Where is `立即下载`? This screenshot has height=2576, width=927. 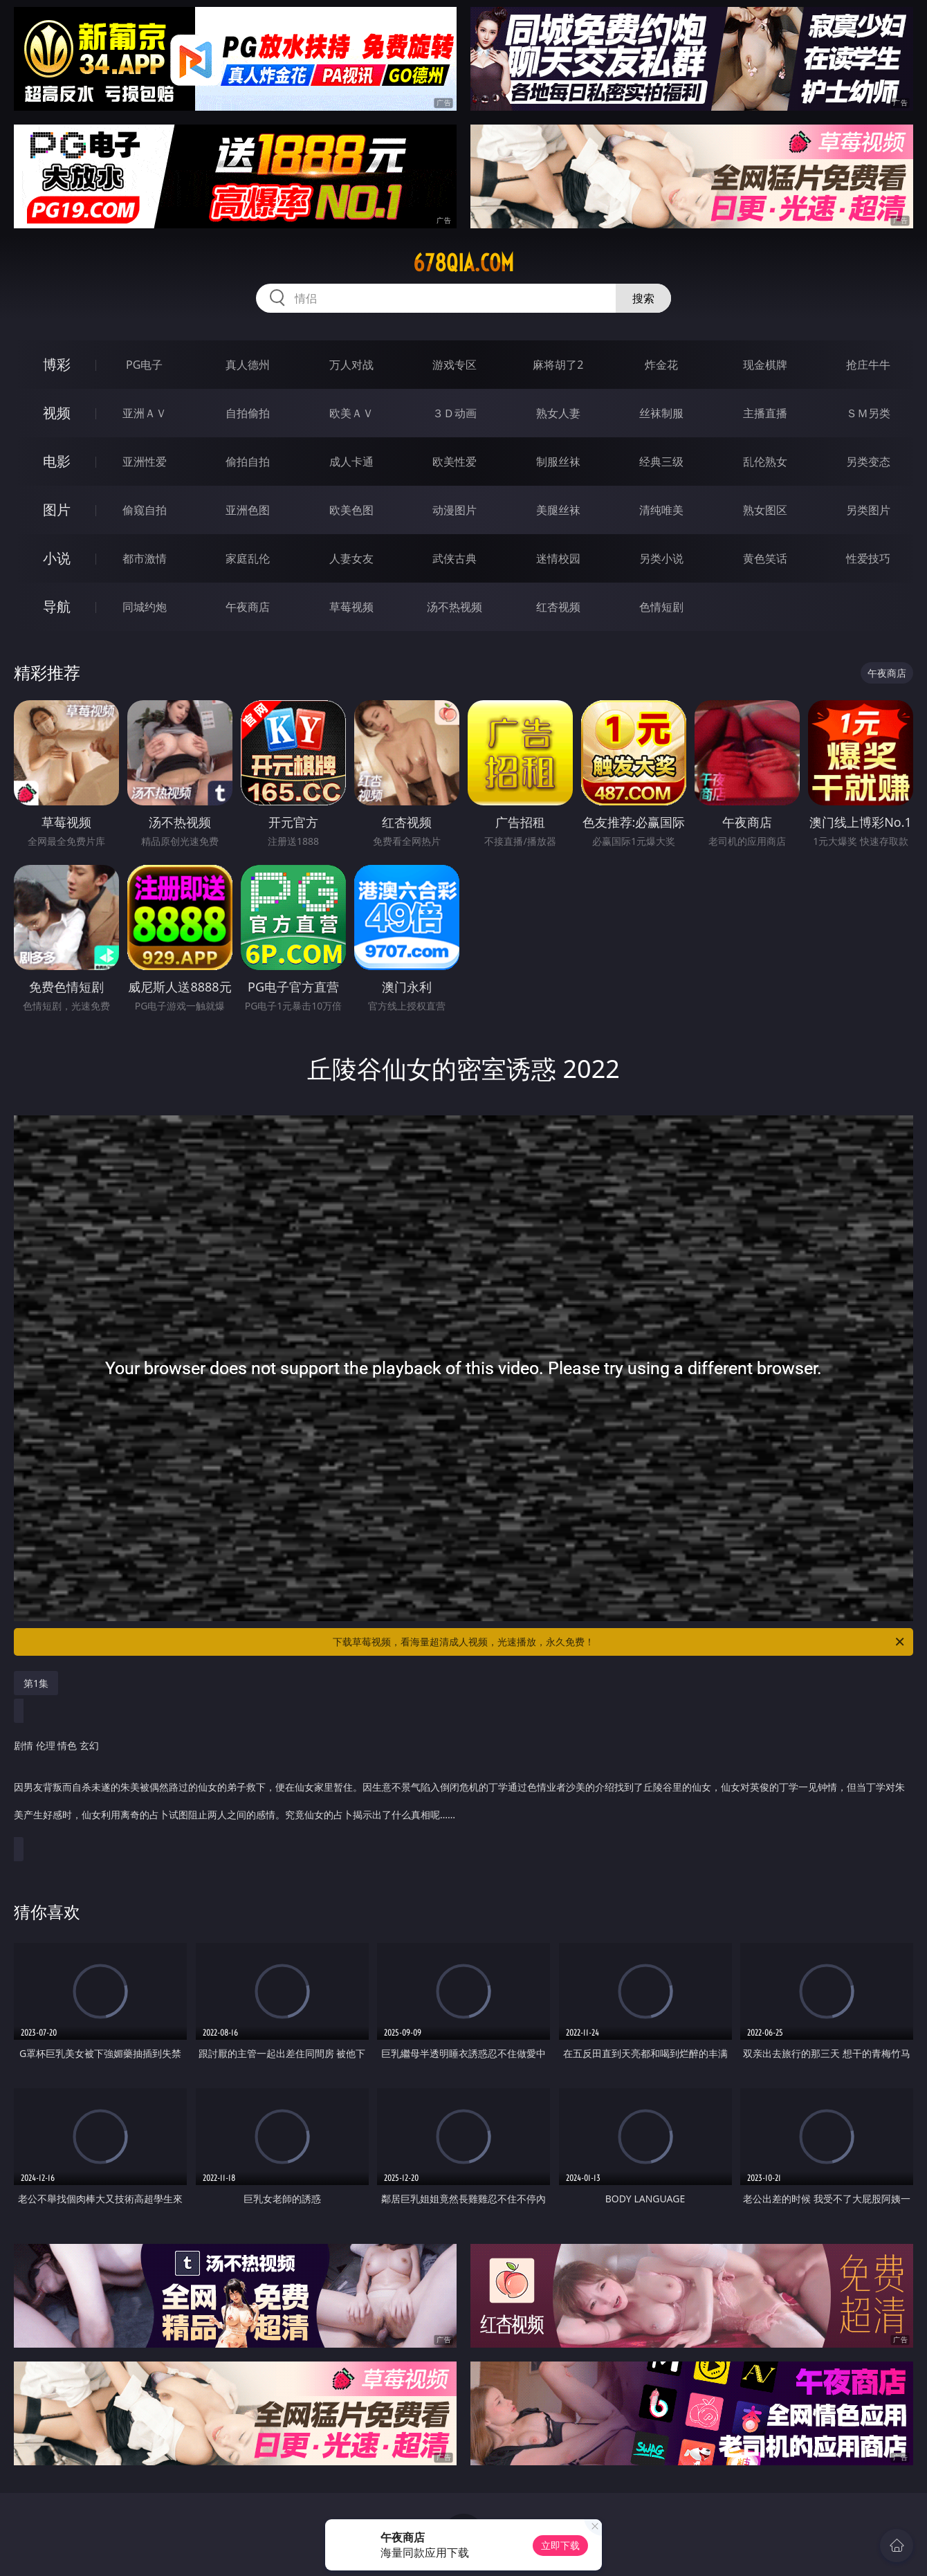
立即下载 is located at coordinates (560, 2545).